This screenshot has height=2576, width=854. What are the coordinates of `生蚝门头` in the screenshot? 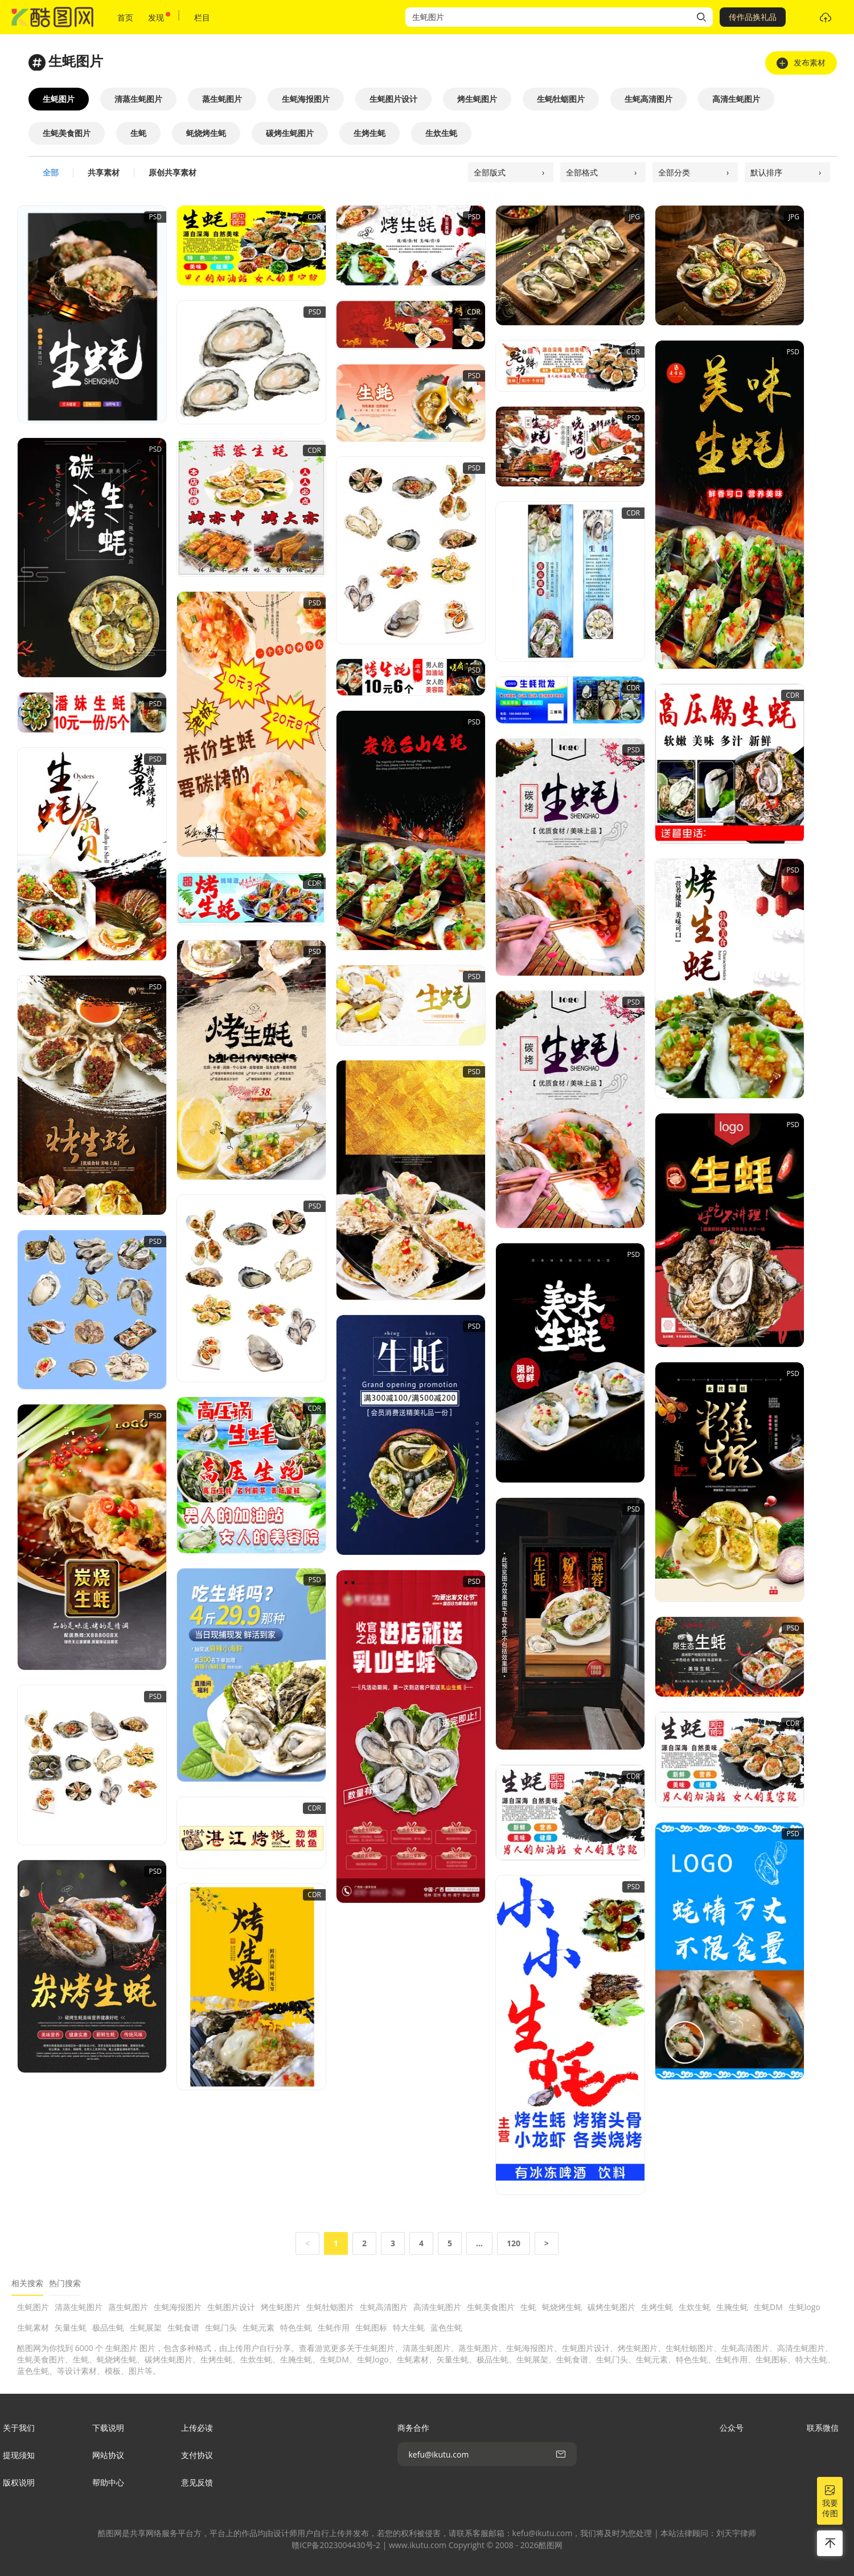 It's located at (221, 2327).